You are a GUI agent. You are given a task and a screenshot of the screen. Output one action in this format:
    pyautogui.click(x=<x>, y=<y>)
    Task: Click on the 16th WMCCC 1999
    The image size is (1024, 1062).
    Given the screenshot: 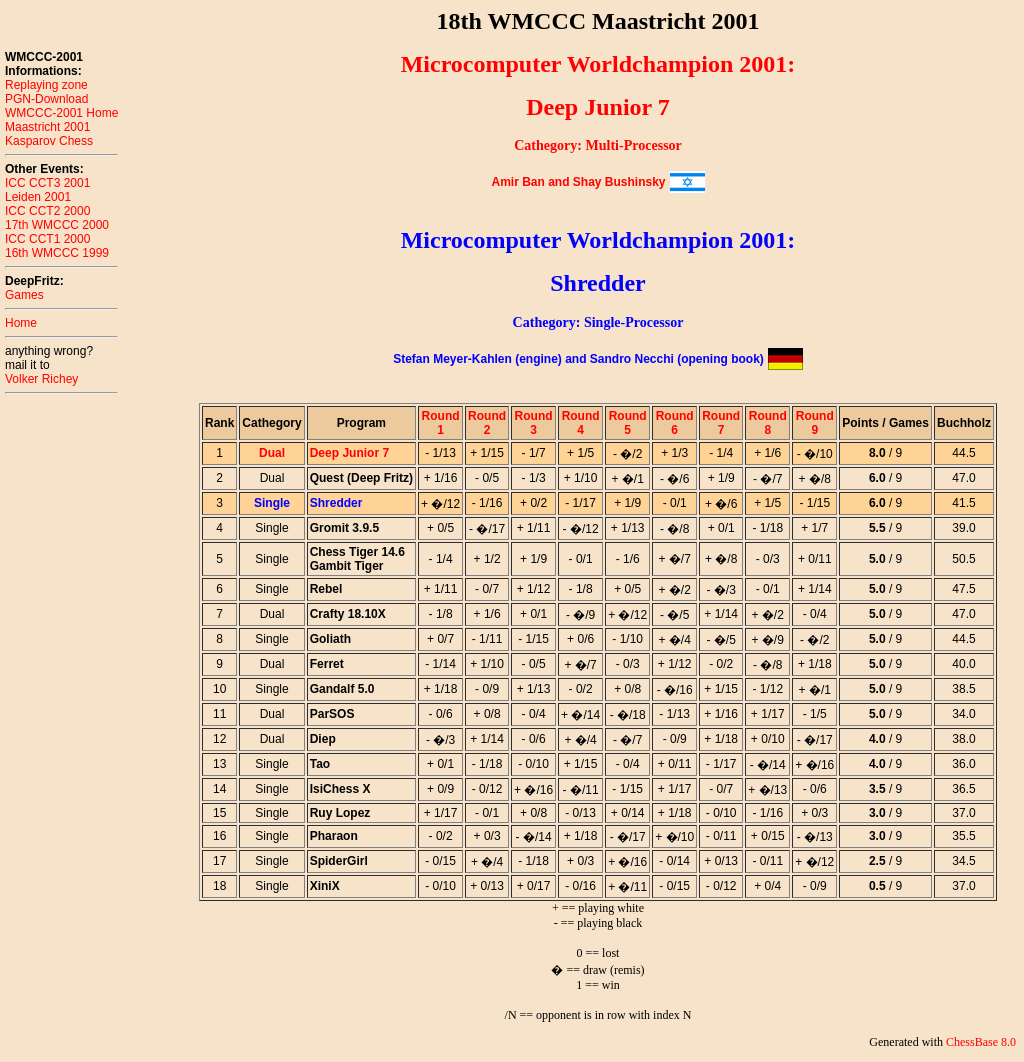 What is the action you would take?
    pyautogui.click(x=57, y=253)
    